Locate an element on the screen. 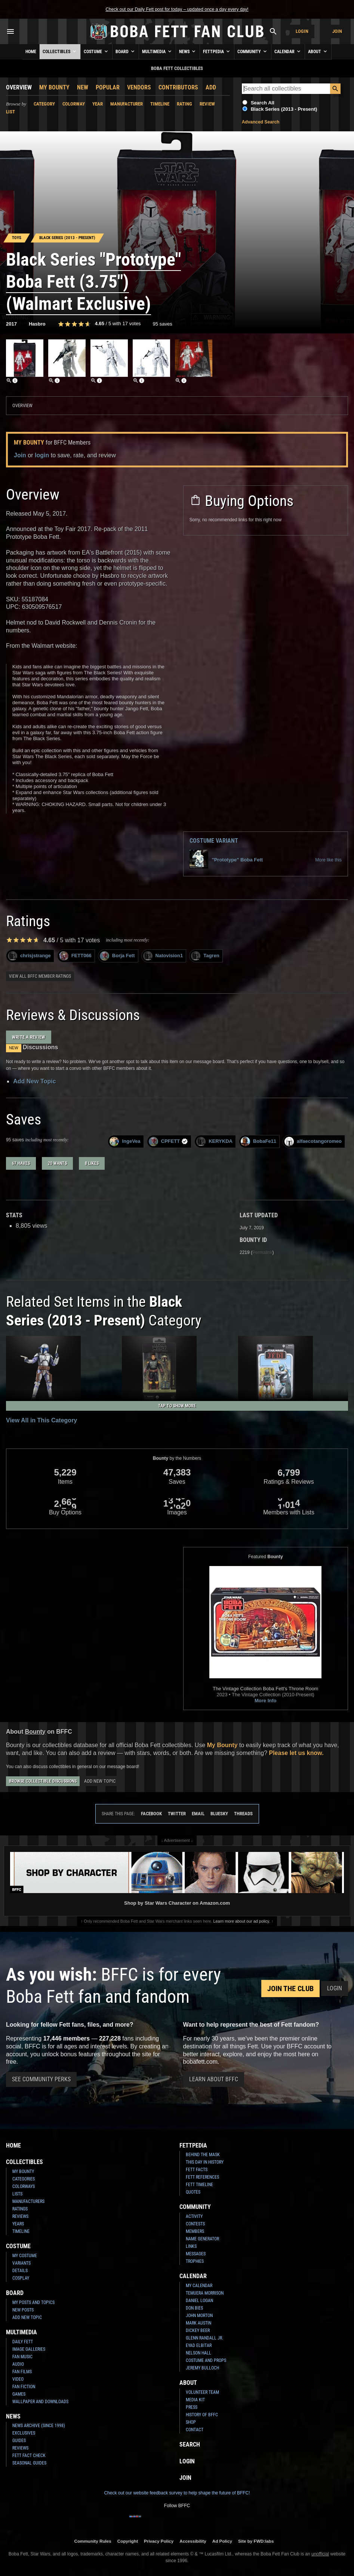 The width and height of the screenshot is (354, 2576). Calendar is located at coordinates (288, 51).